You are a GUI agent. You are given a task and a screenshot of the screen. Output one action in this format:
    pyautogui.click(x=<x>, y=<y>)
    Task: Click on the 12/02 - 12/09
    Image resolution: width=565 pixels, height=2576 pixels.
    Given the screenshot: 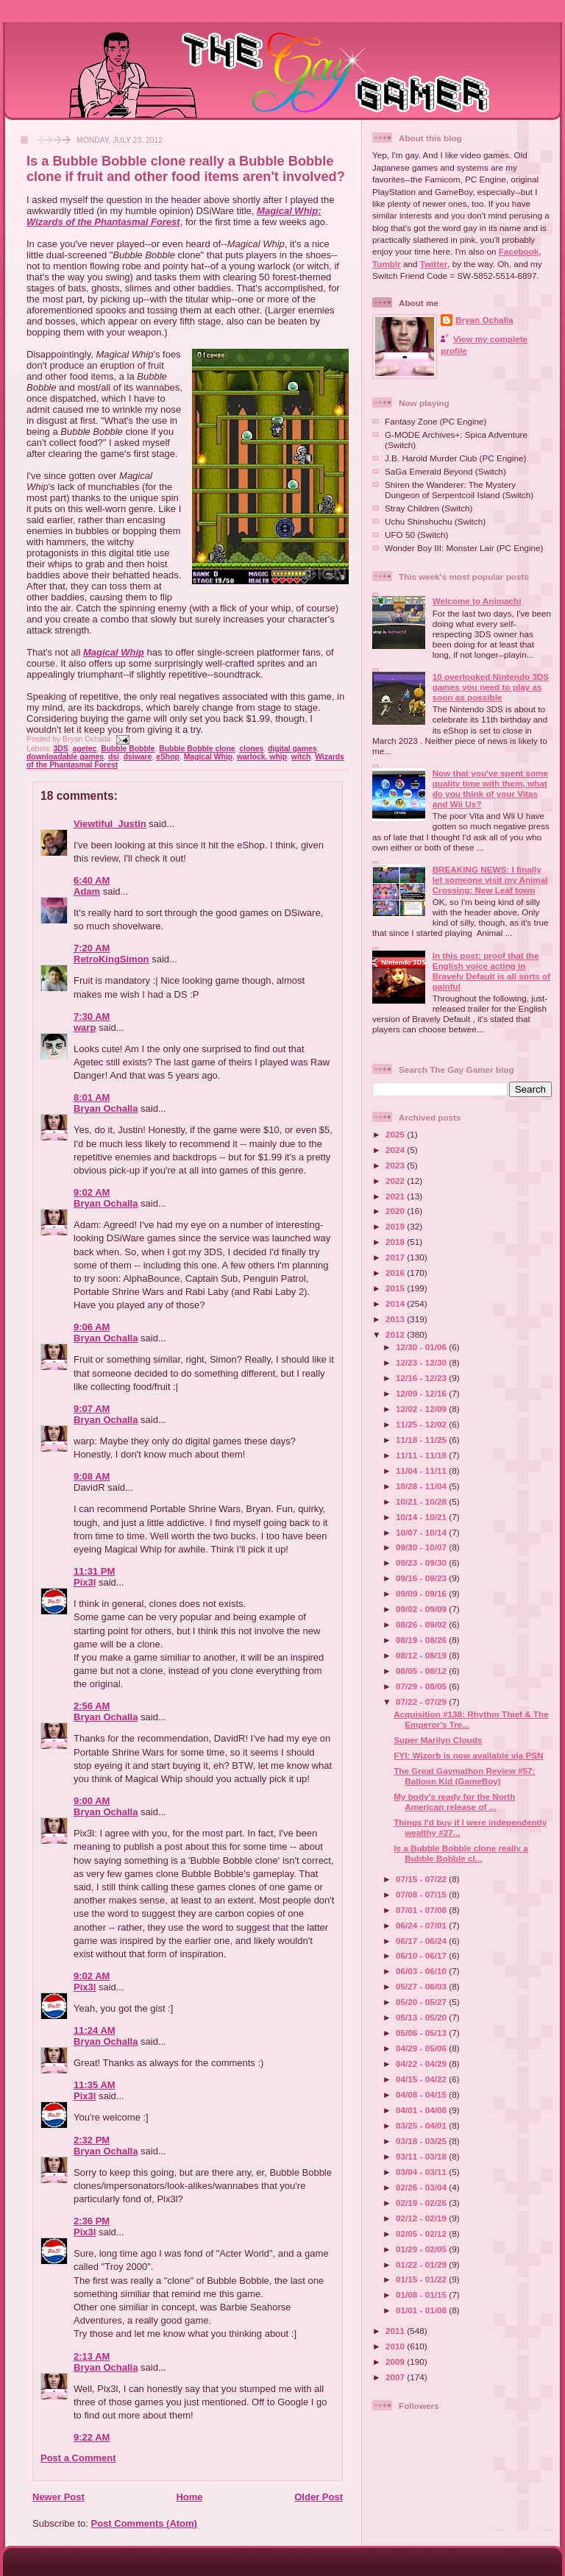 What is the action you would take?
    pyautogui.click(x=422, y=1408)
    